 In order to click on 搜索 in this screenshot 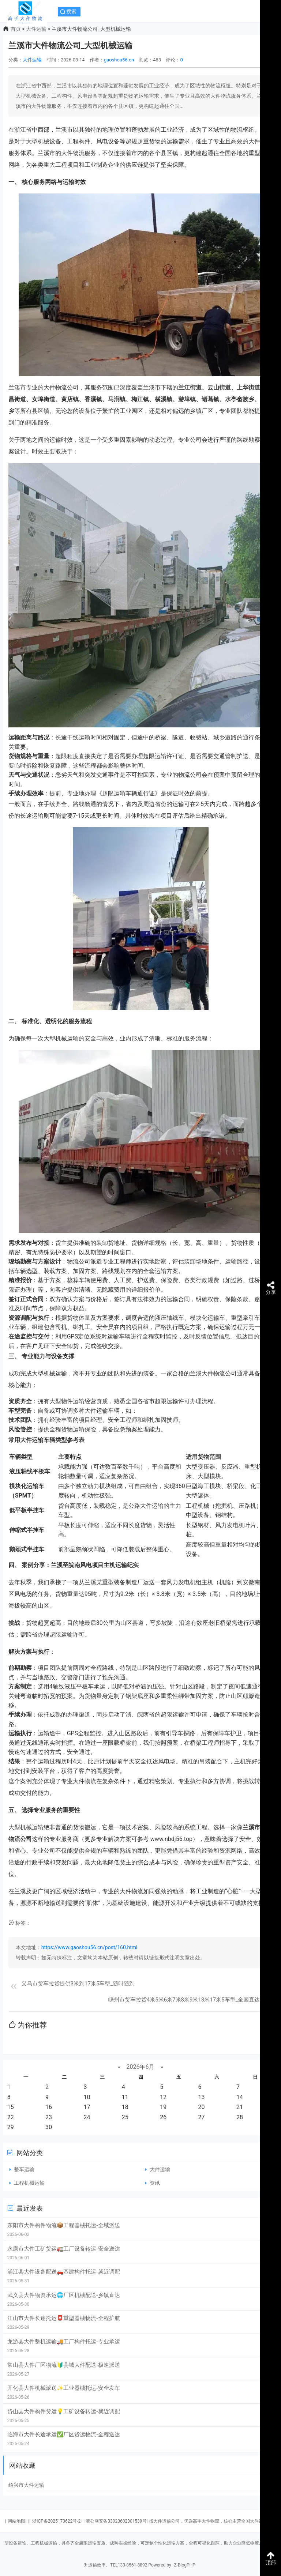, I will do `click(71, 11)`.